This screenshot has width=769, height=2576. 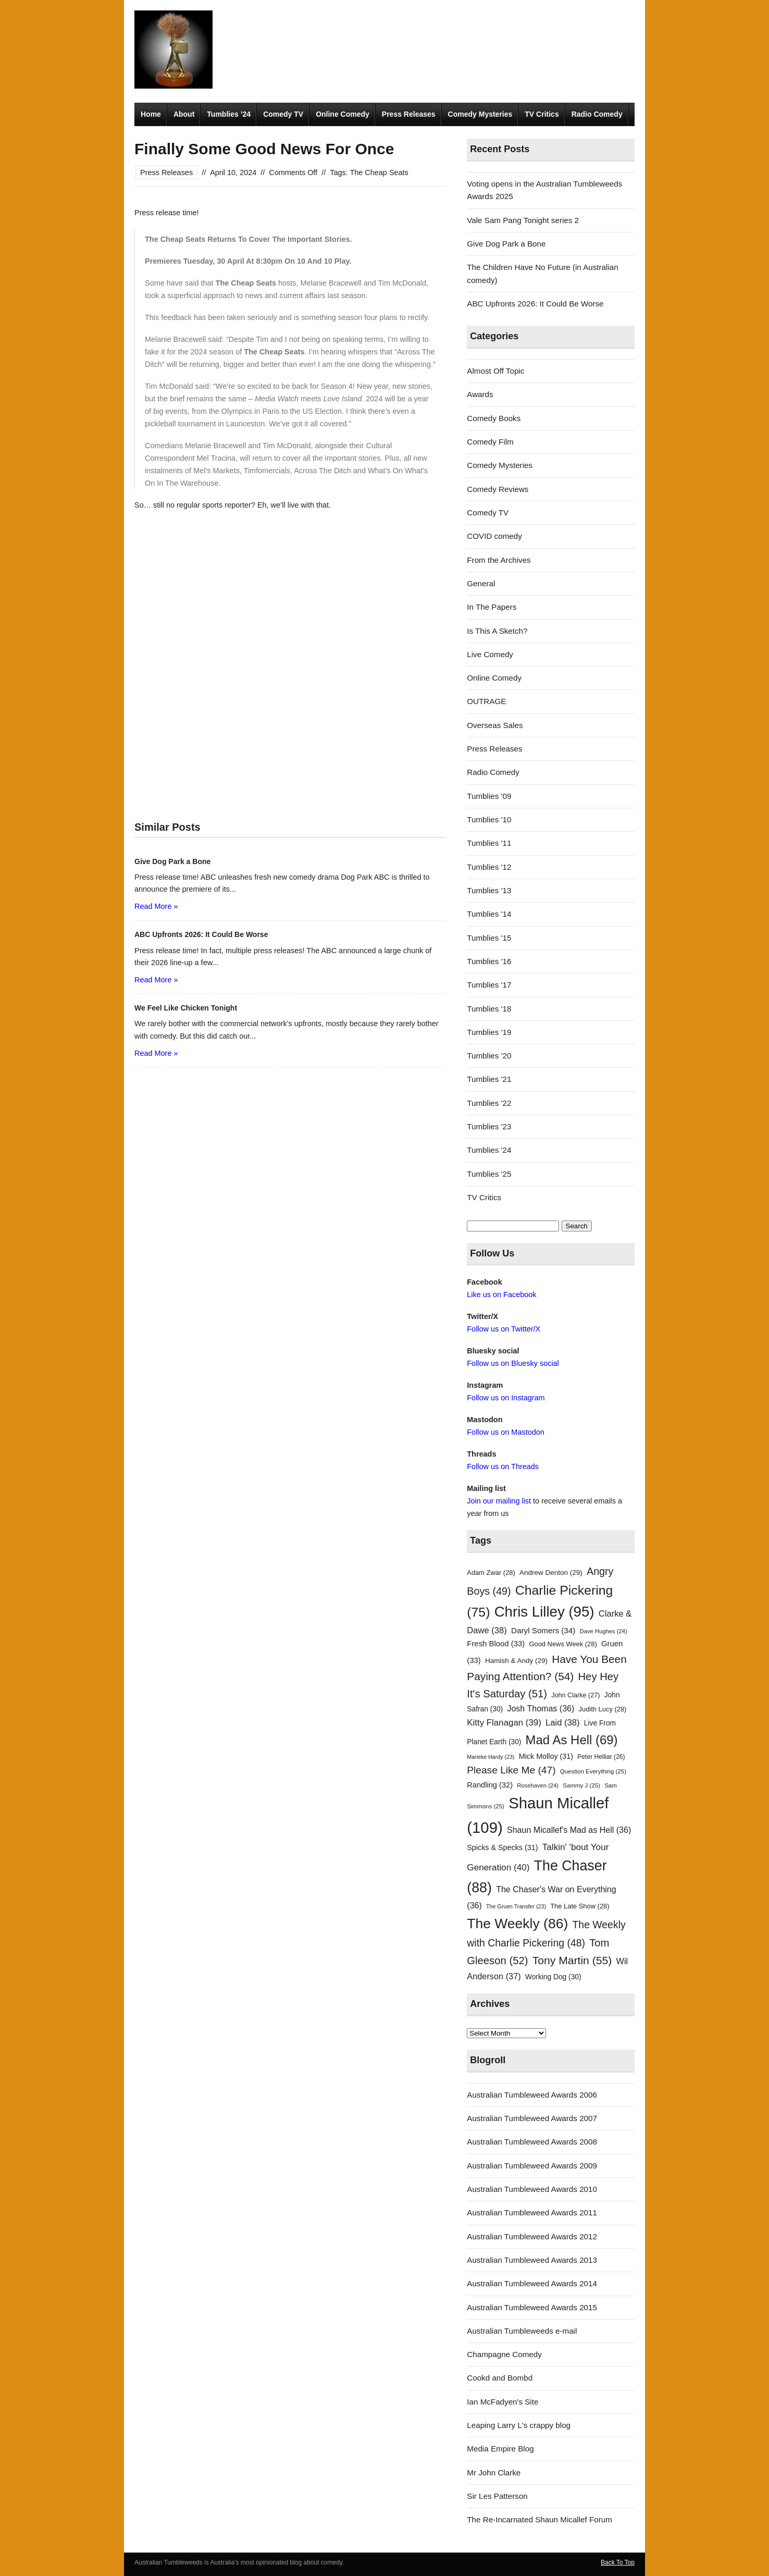 What do you see at coordinates (535, 303) in the screenshot?
I see `ABC Upfronts 2026: It Could Be Worse` at bounding box center [535, 303].